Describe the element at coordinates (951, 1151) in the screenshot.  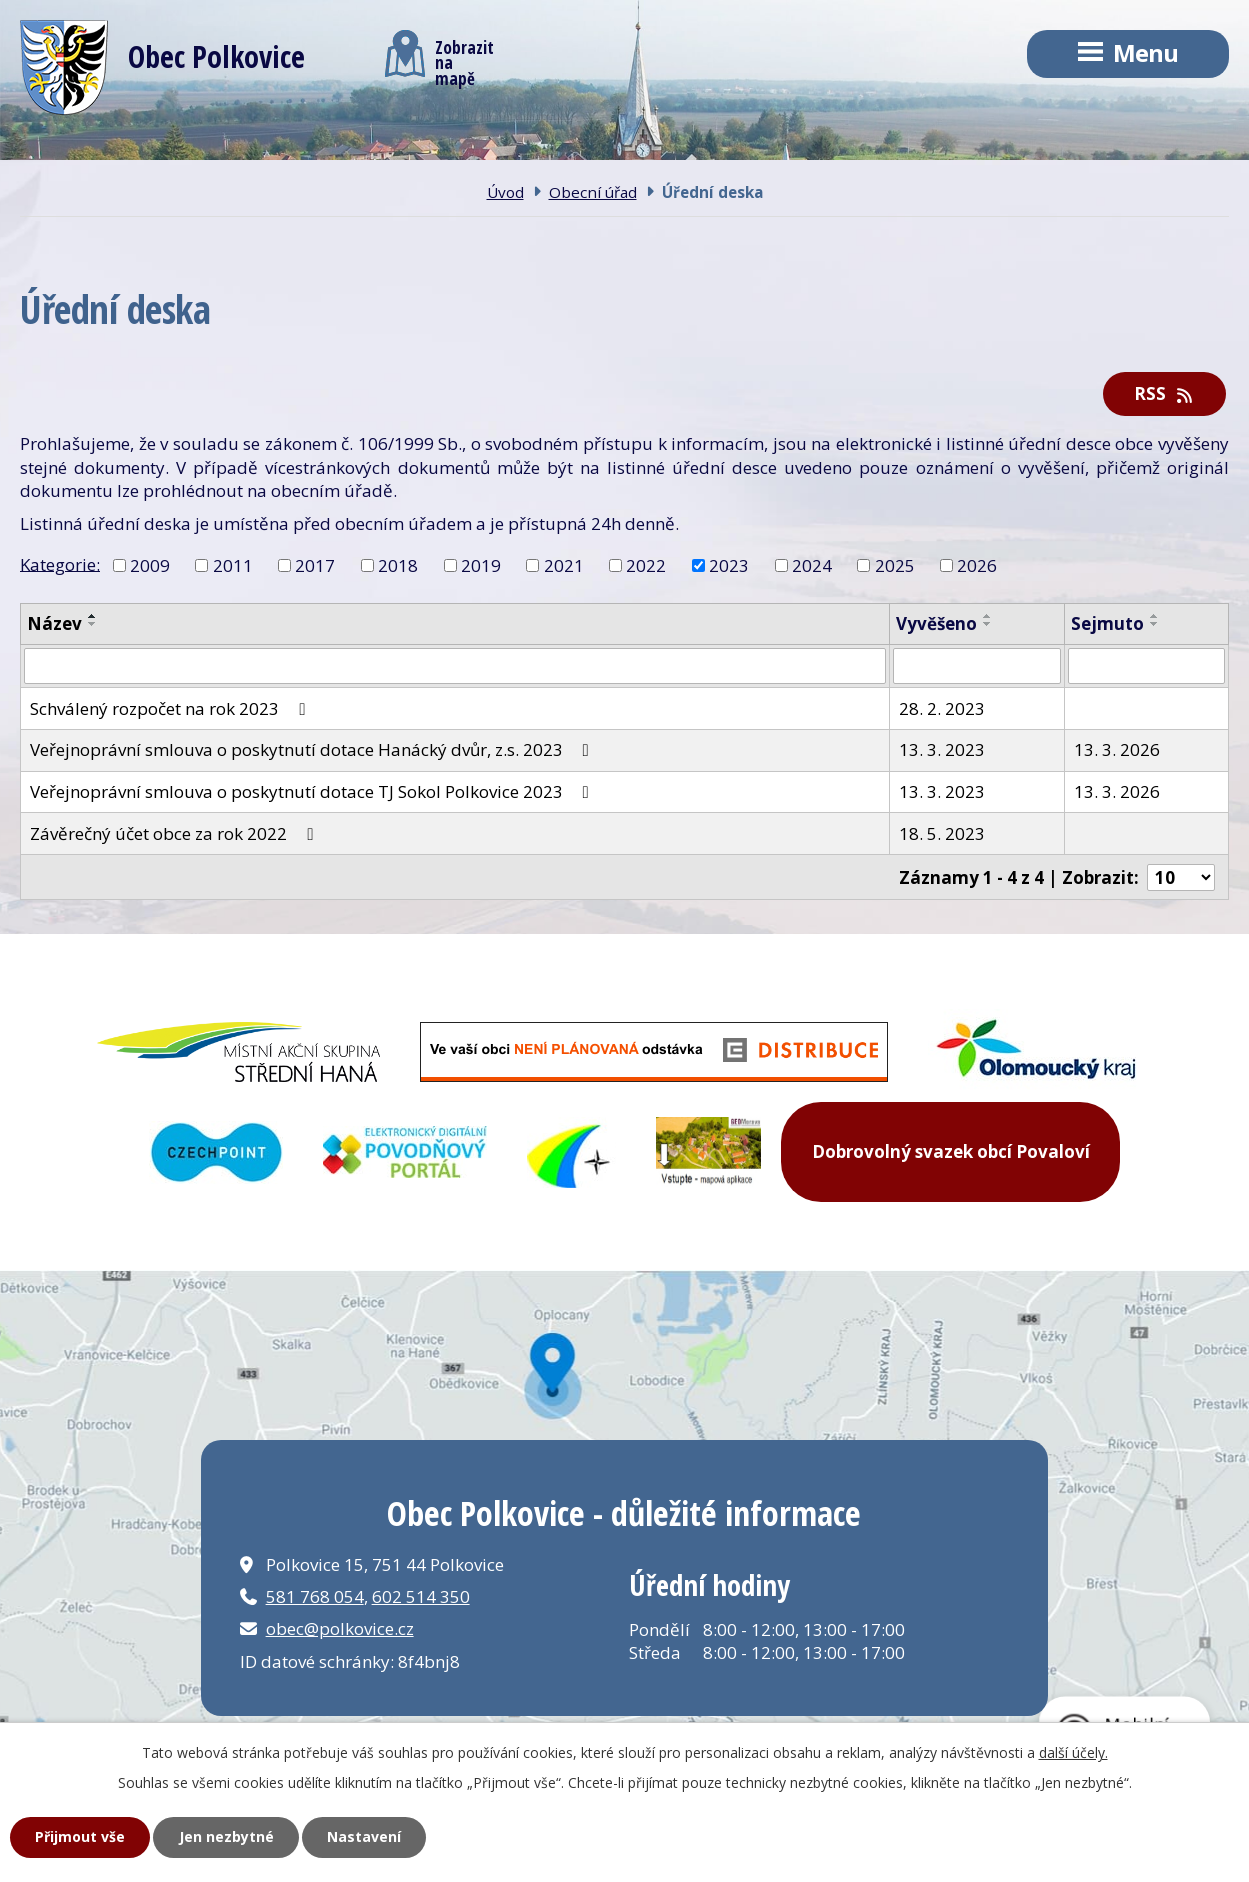
I see `Dobrovolný svazek obcí Povaloví` at that location.